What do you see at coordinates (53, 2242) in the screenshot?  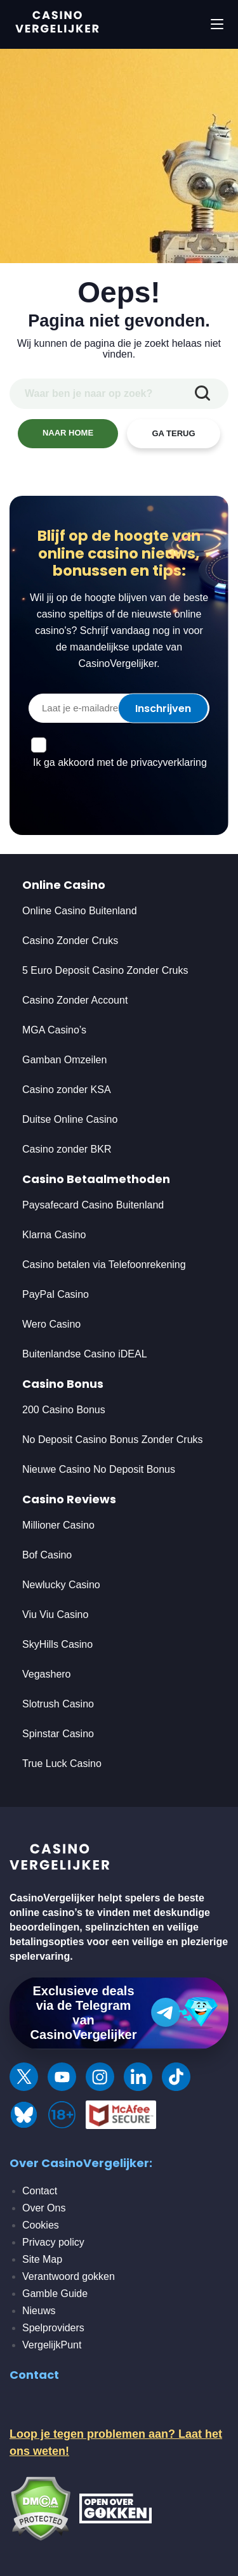 I see `Privacy policy` at bounding box center [53, 2242].